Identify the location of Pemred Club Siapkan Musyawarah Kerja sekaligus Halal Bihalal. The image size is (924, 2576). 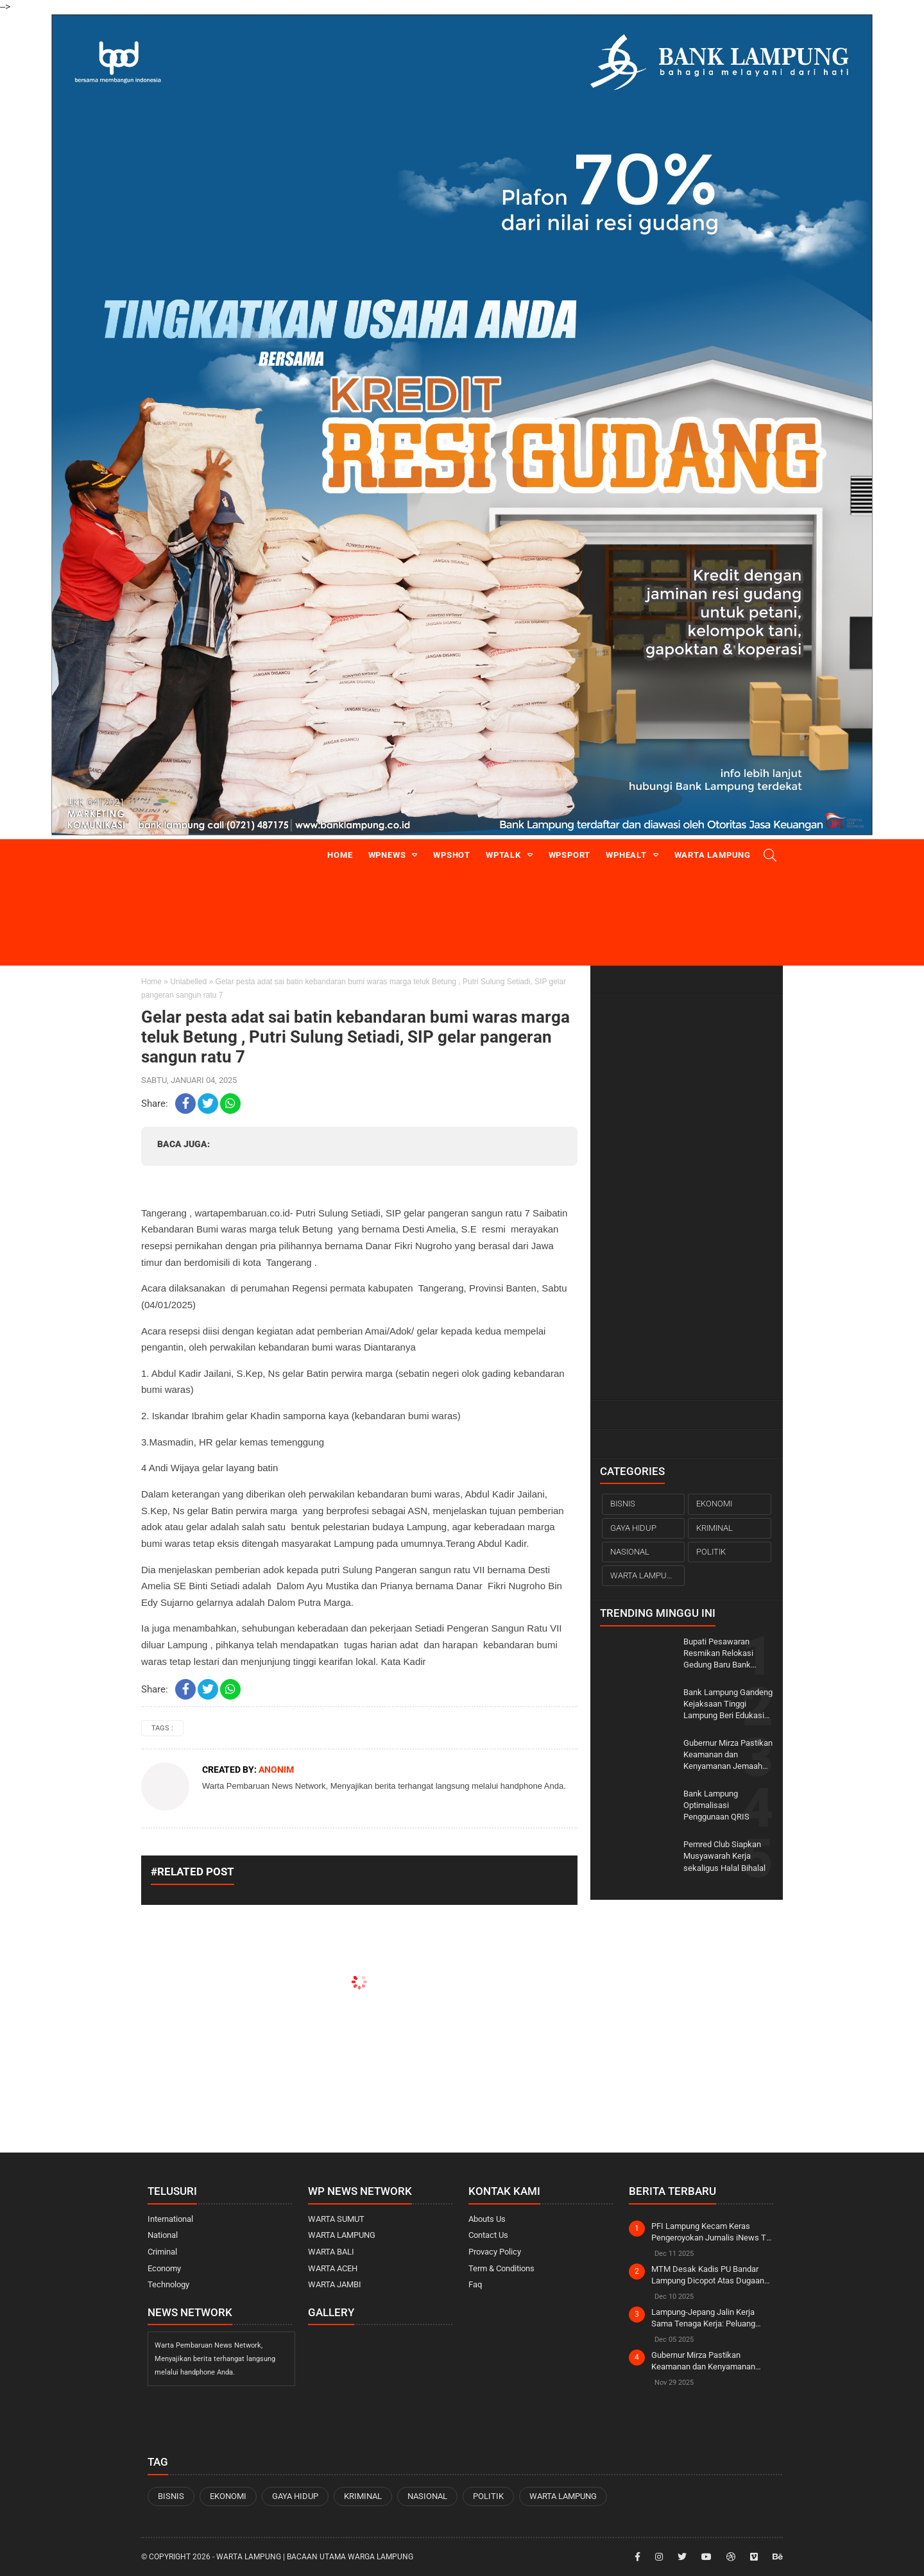
(724, 1855).